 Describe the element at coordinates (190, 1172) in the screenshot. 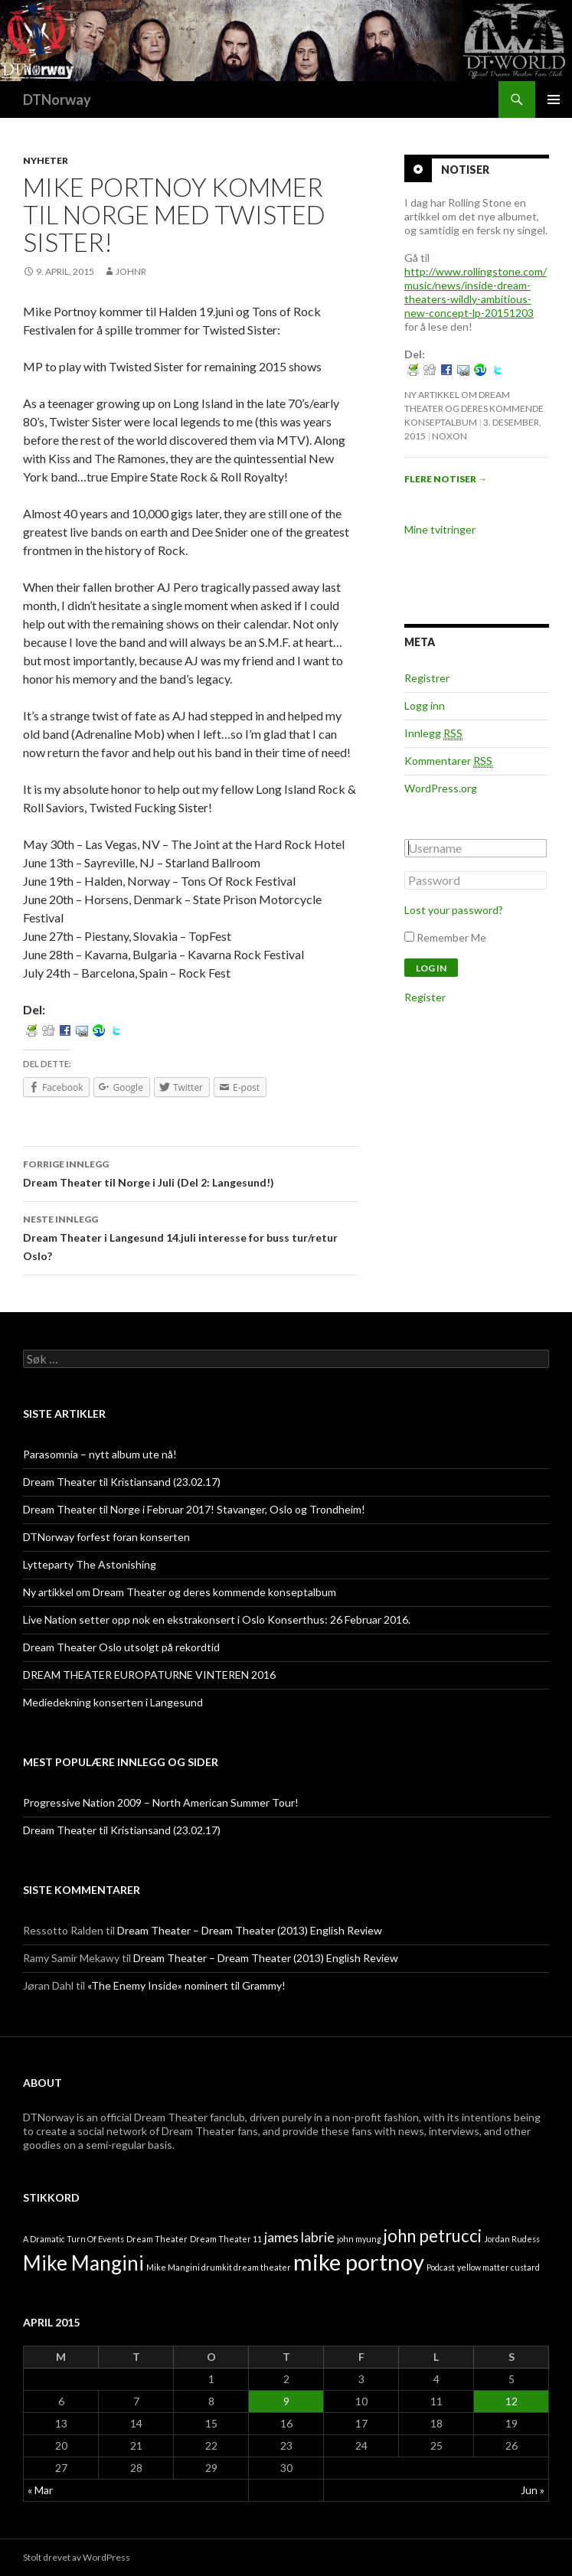

I see `Dream Theater til Norge i Juli (Del 2: Langesund!)` at that location.